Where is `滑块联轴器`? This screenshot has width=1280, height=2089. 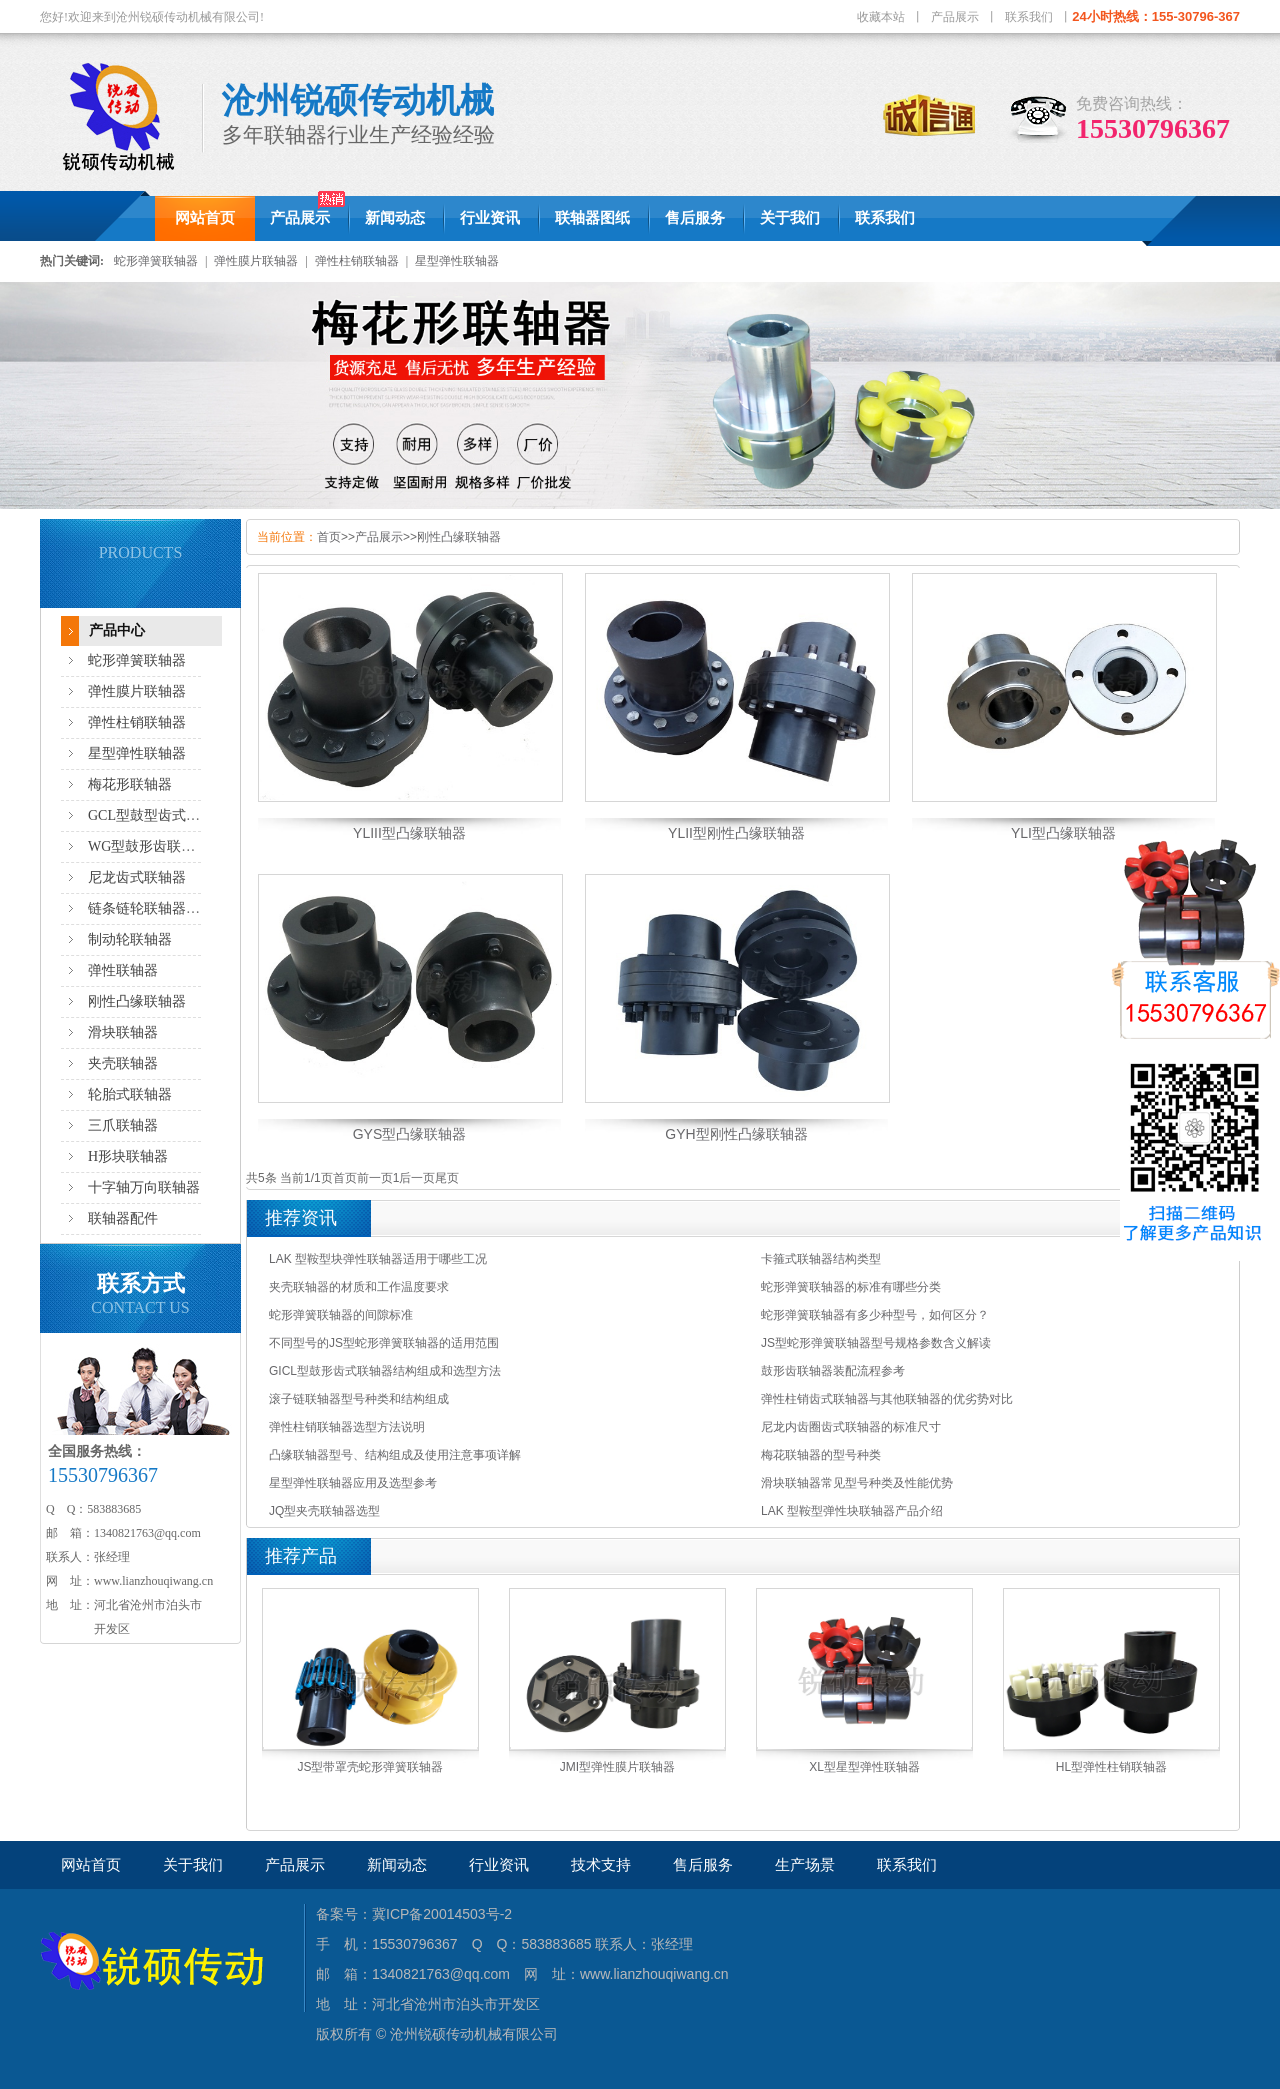 滑块联轴器 is located at coordinates (123, 1032).